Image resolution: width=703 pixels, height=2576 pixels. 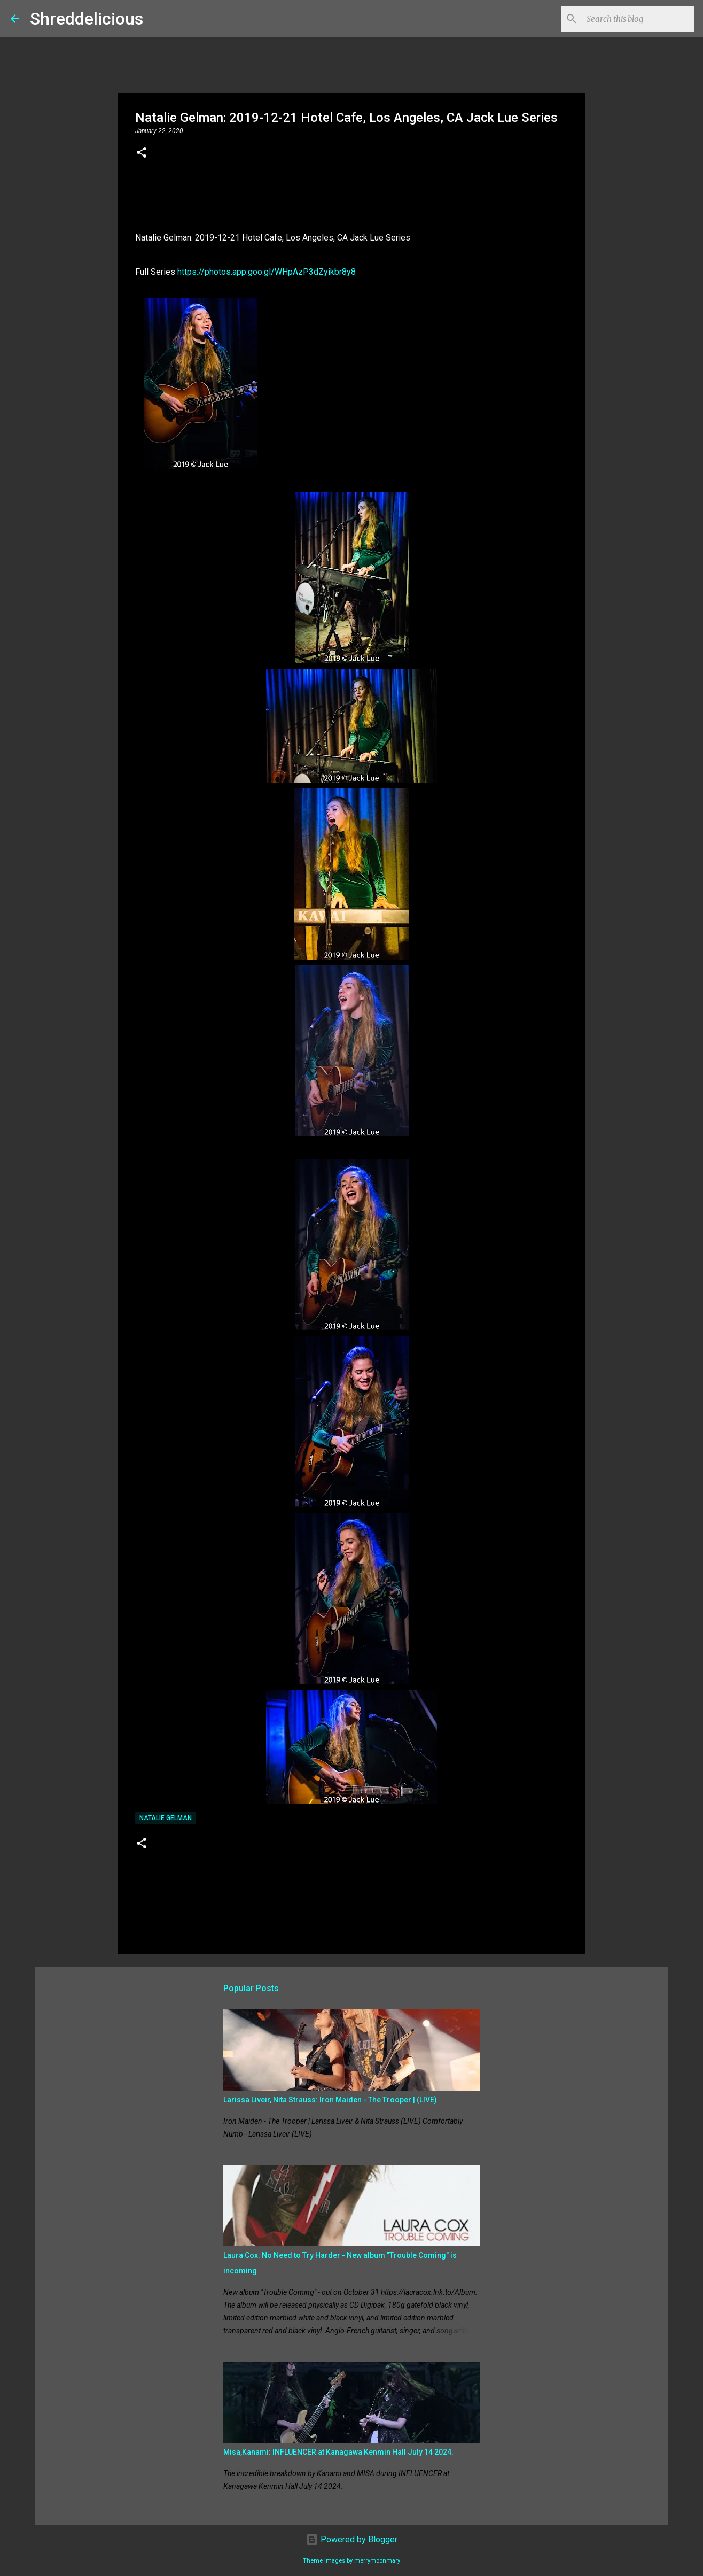 What do you see at coordinates (266, 272) in the screenshot?
I see `https://photos.app.goo.gl/WHpAzP3dZyikbr8y8` at bounding box center [266, 272].